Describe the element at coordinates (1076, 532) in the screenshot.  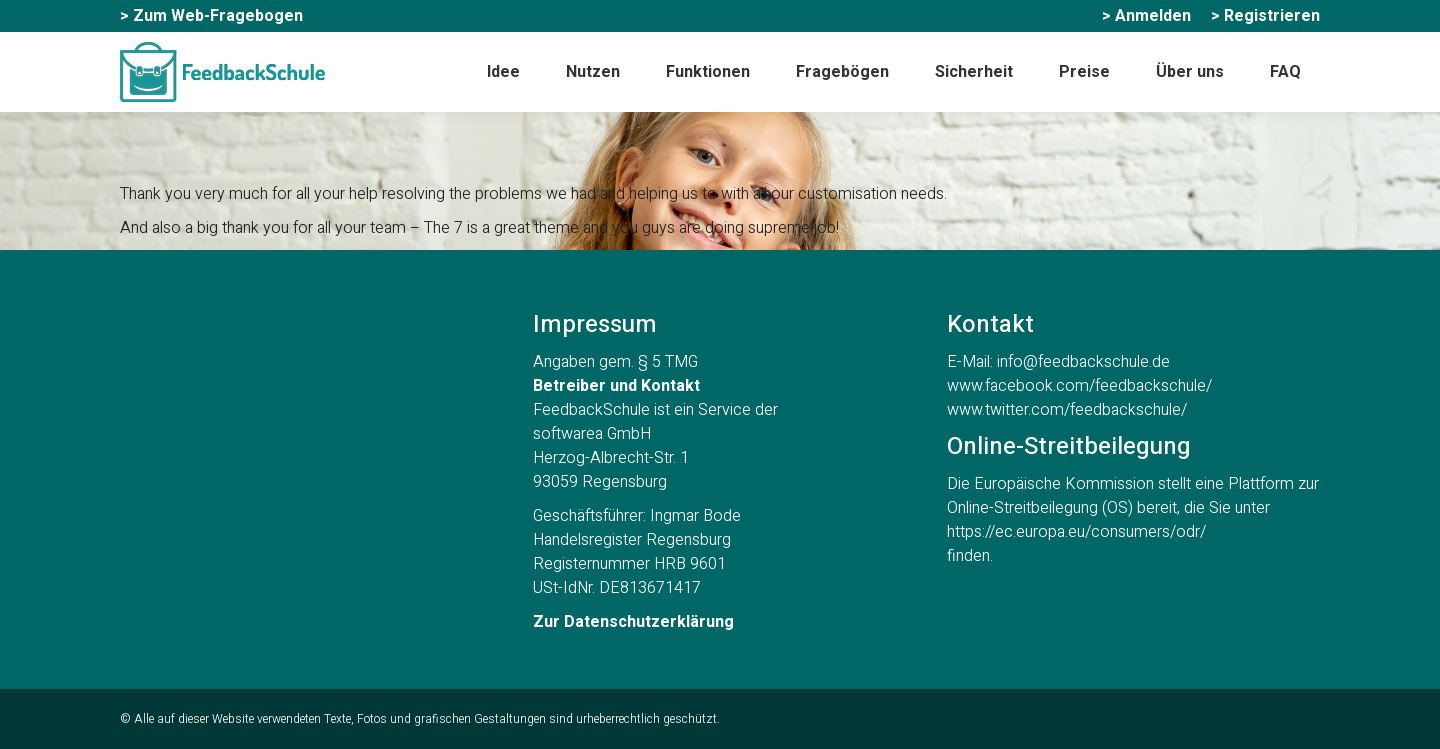
I see `https://ec.europa.eu/consumers/odr/` at that location.